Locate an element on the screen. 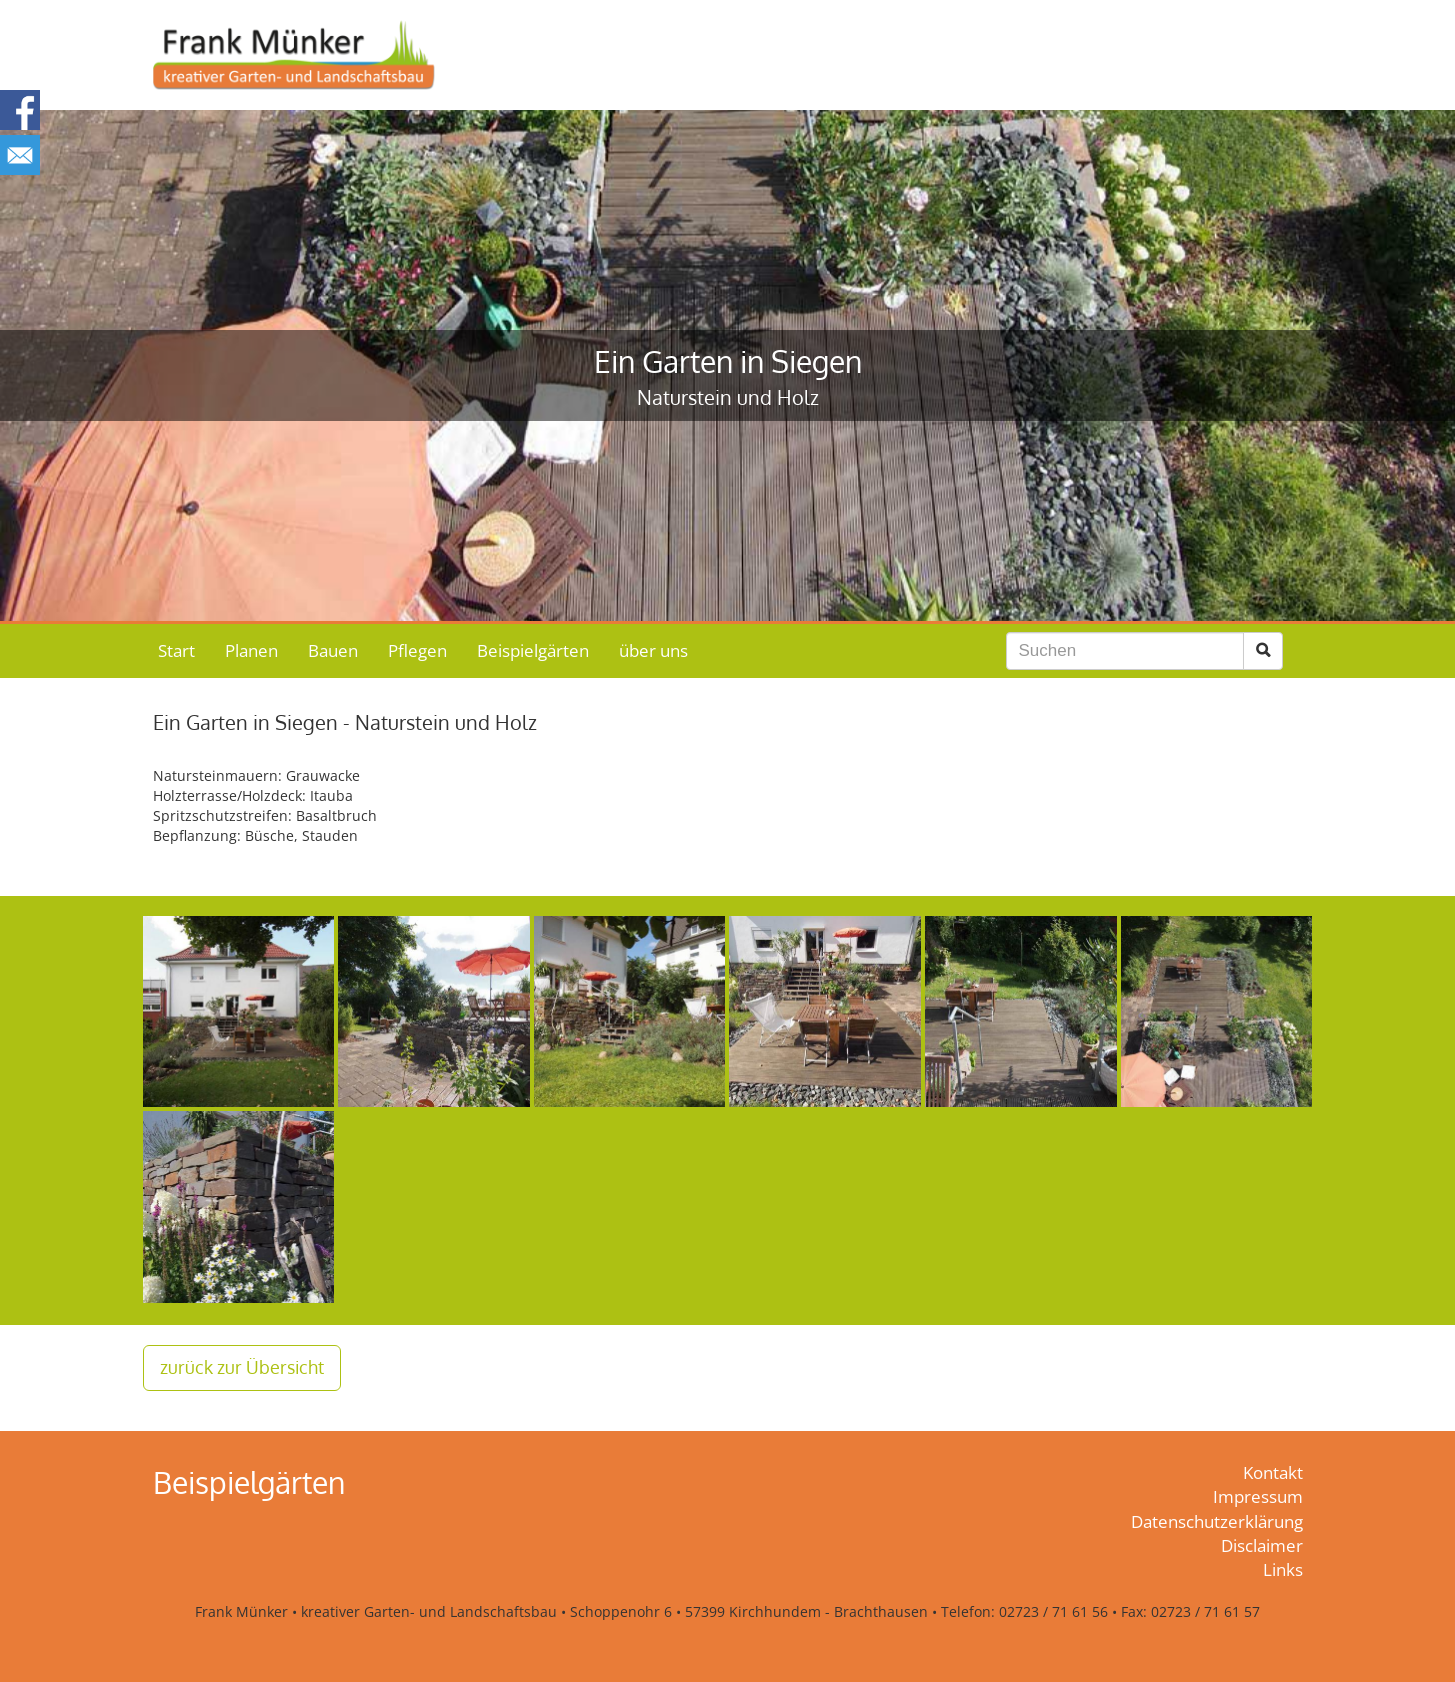 Image resolution: width=1455 pixels, height=1682 pixels. Impressum is located at coordinates (1258, 1496).